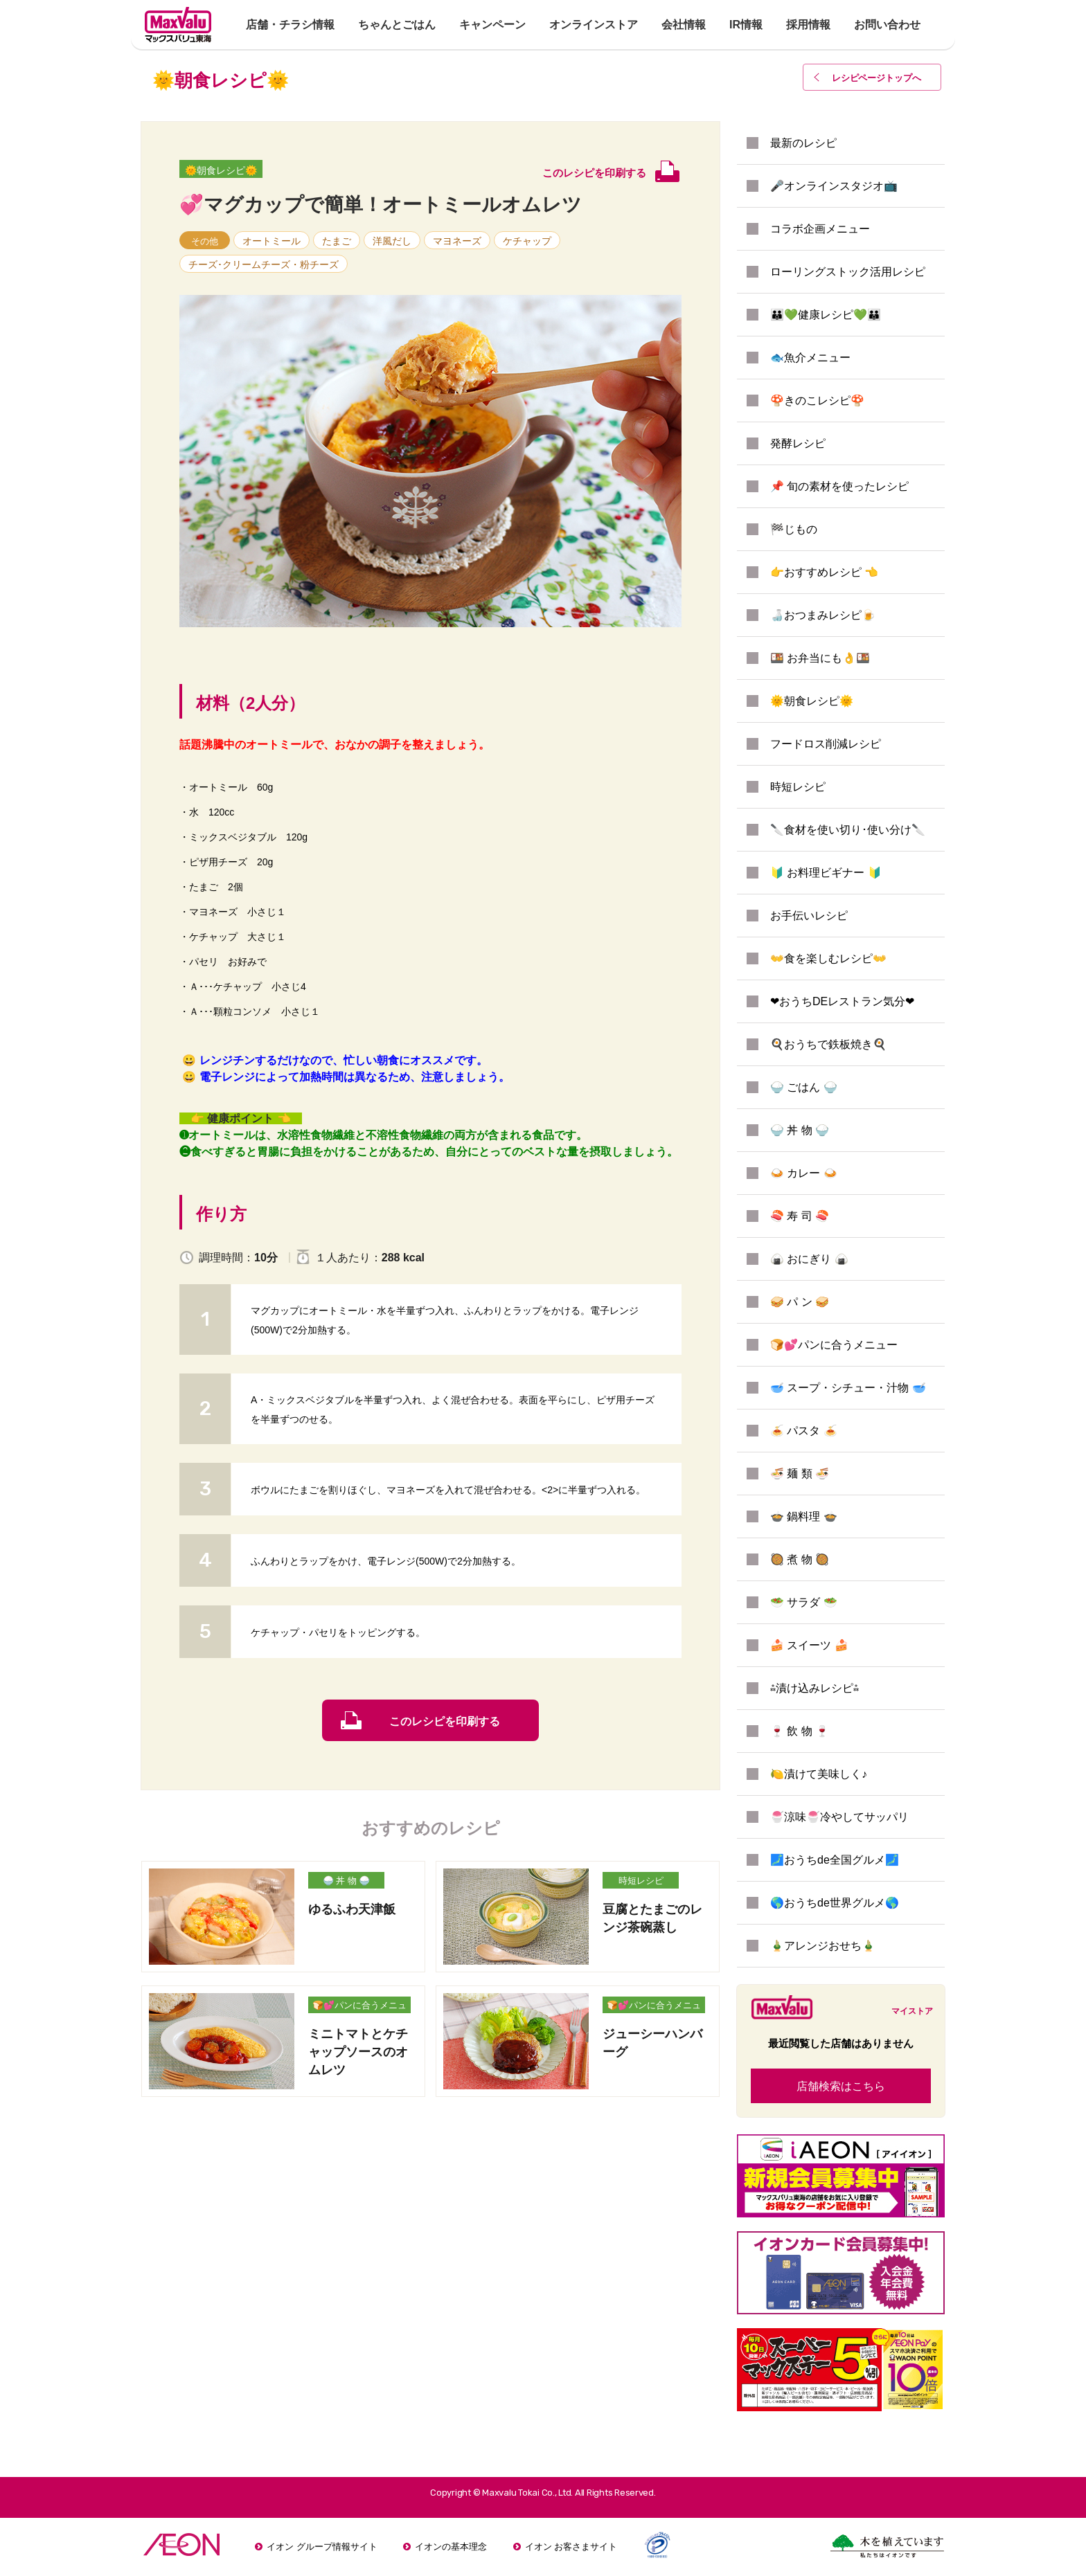 The height and width of the screenshot is (2576, 1086). Describe the element at coordinates (877, 78) in the screenshot. I see `レシピページトップ` at that location.